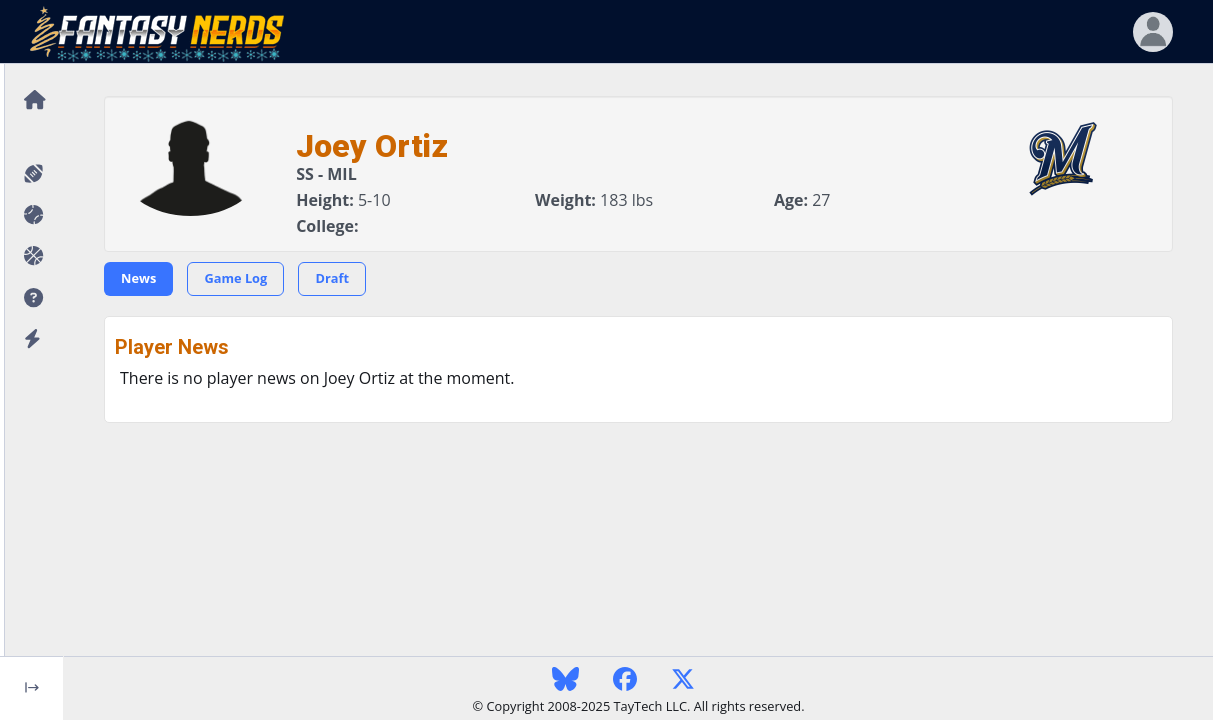 Image resolution: width=1213 pixels, height=720 pixels. I want to click on News, so click(138, 278).